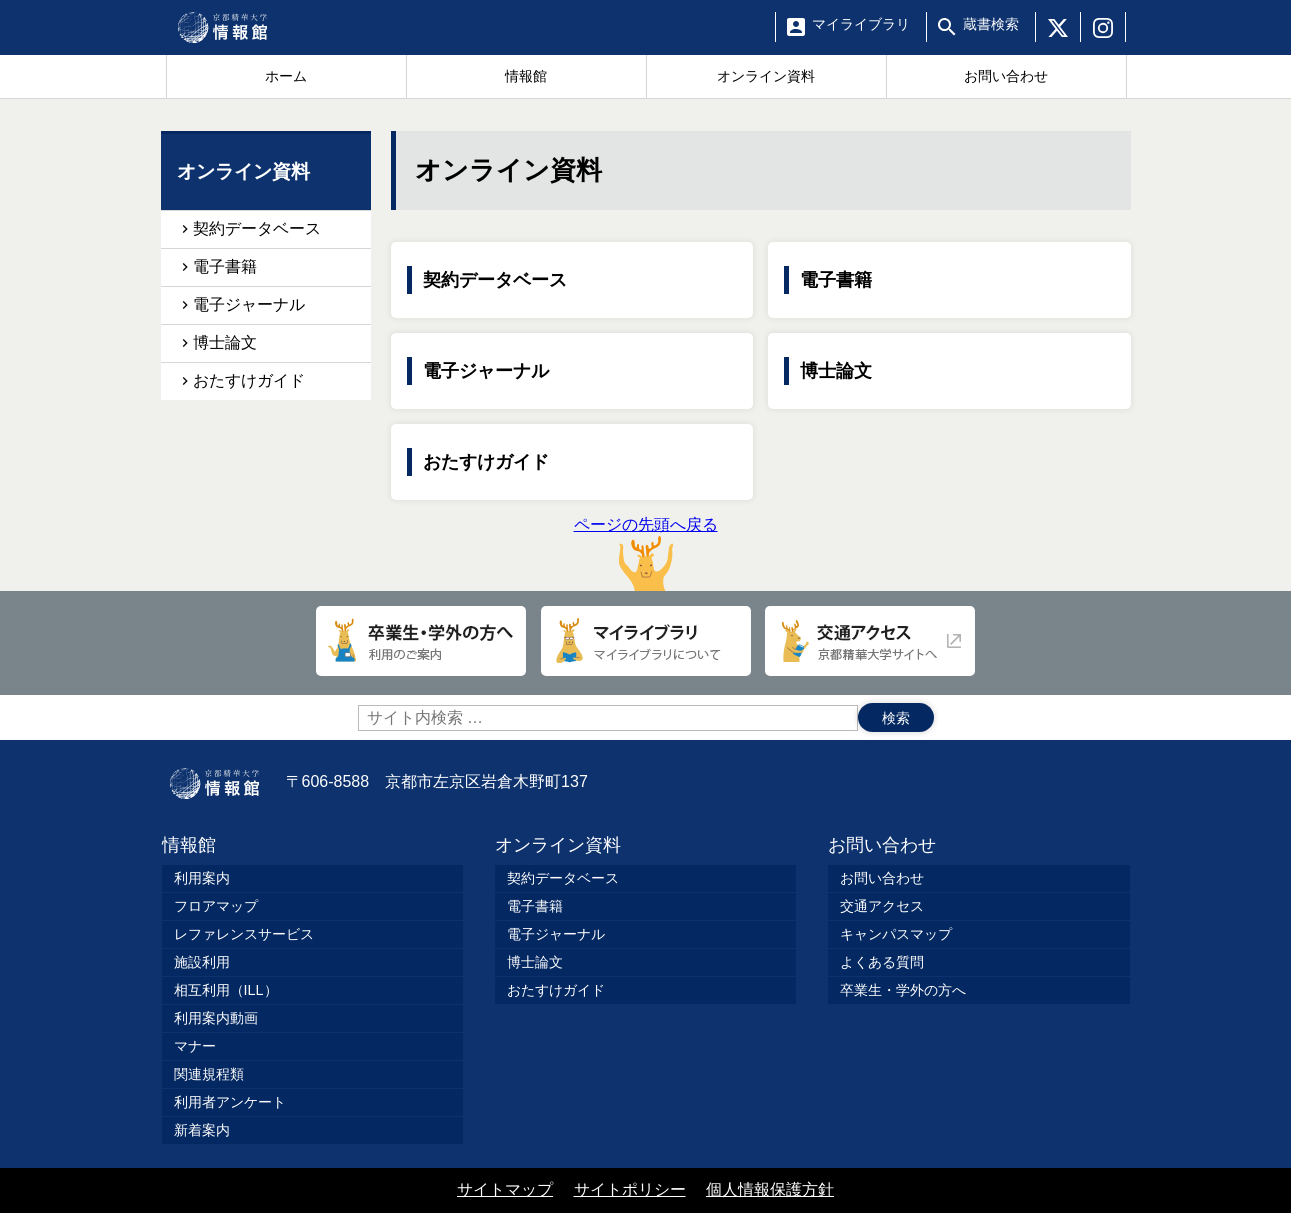 This screenshot has height=1213, width=1291. I want to click on 博士論文, so click(836, 371).